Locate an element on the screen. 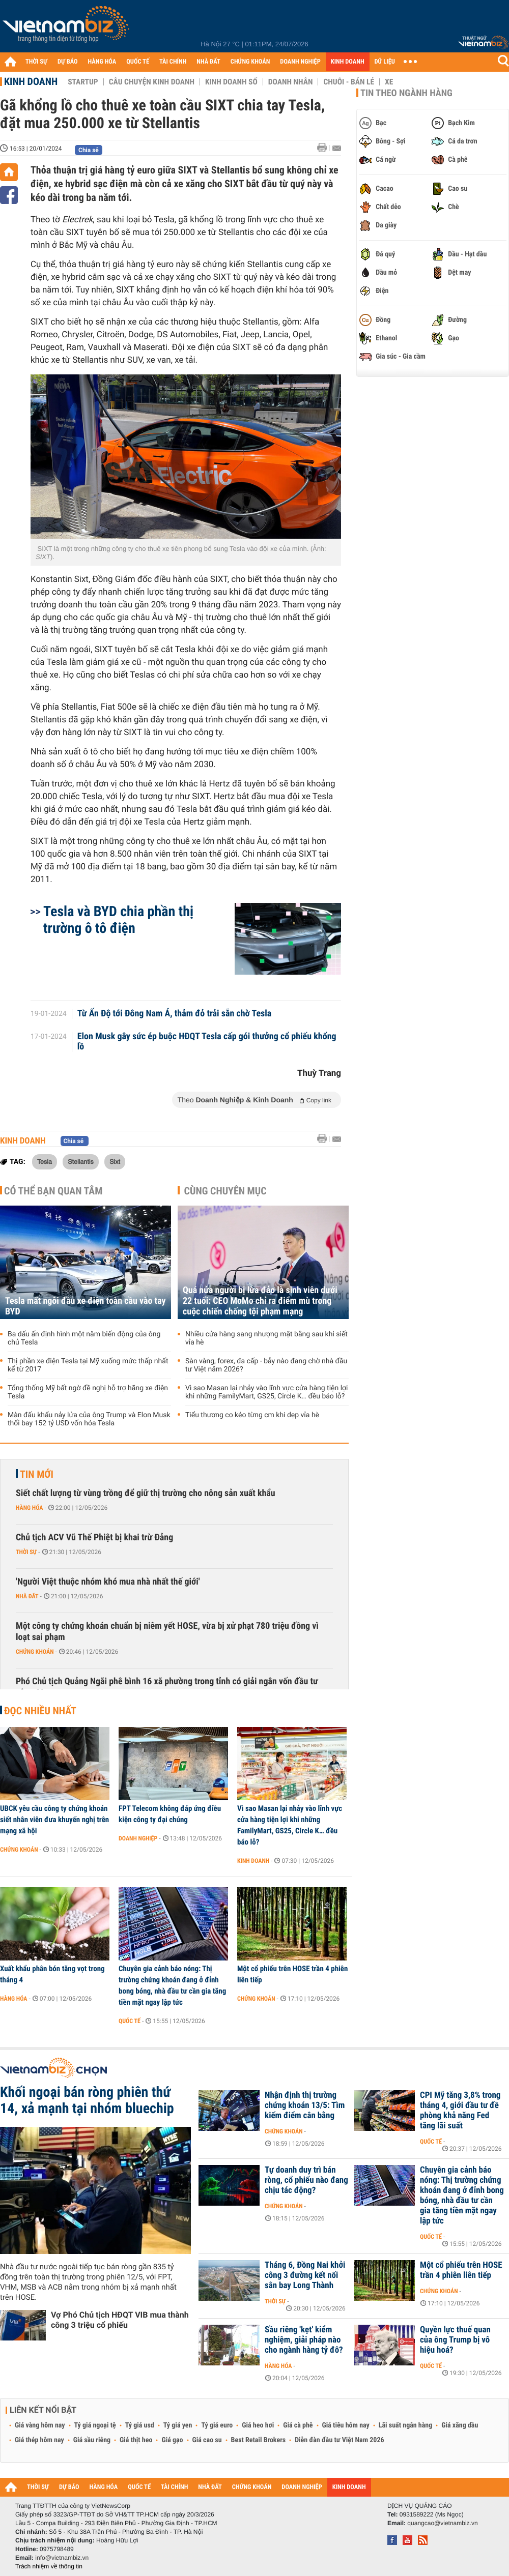  Kinh doanh is located at coordinates (31, 81).